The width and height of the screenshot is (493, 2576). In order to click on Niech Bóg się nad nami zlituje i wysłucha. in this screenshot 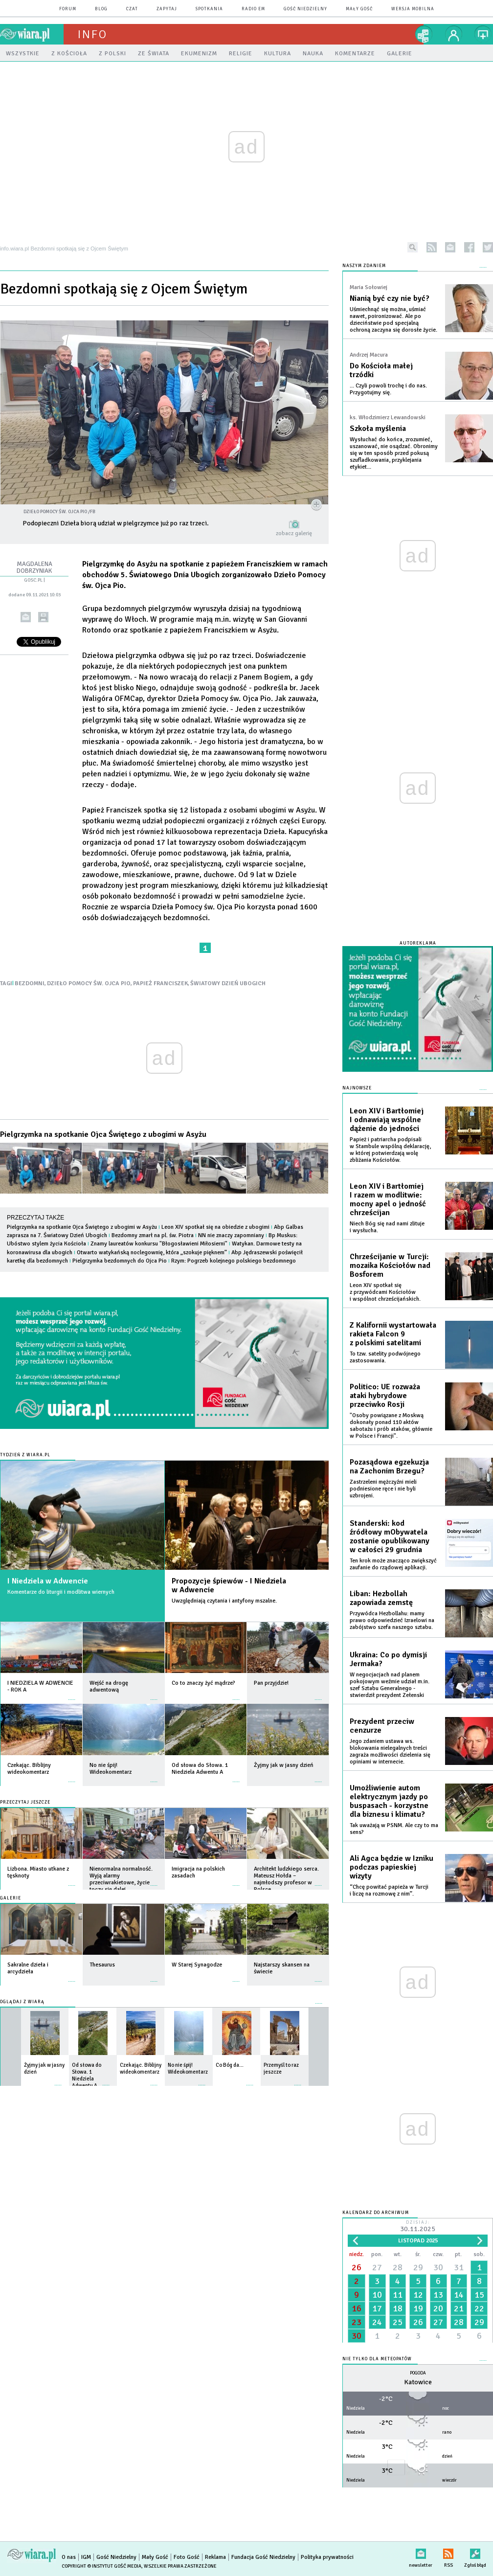, I will do `click(387, 1227)`.